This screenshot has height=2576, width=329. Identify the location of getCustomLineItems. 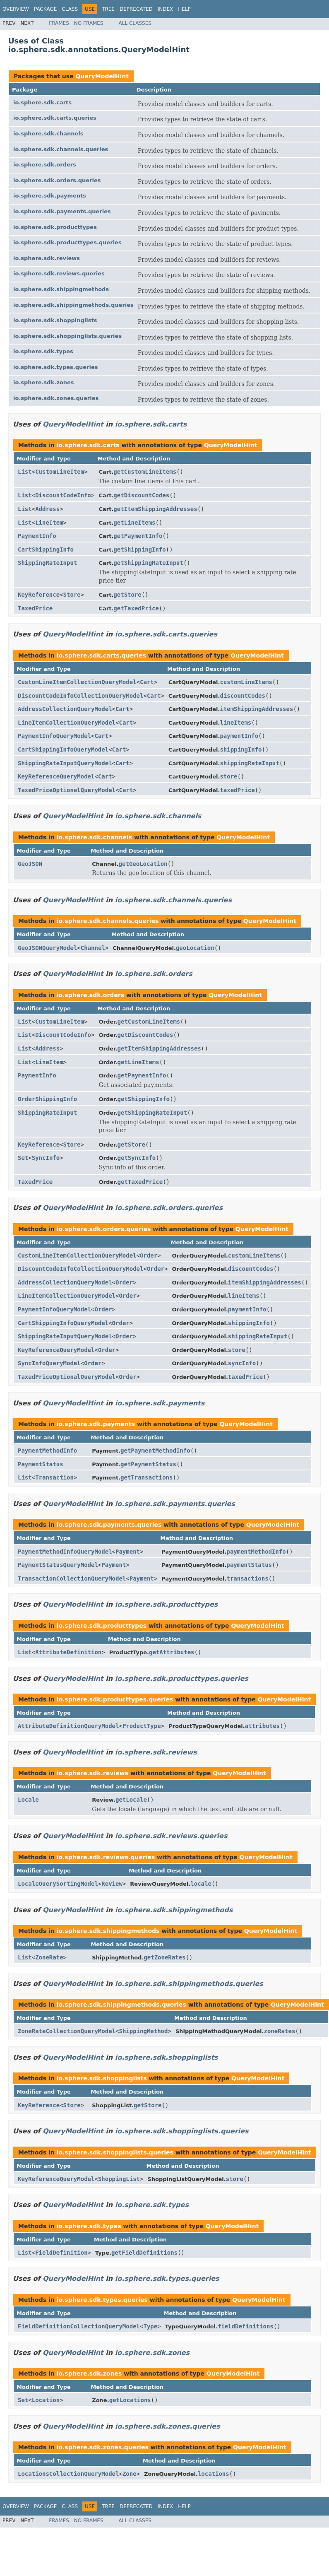
(144, 471).